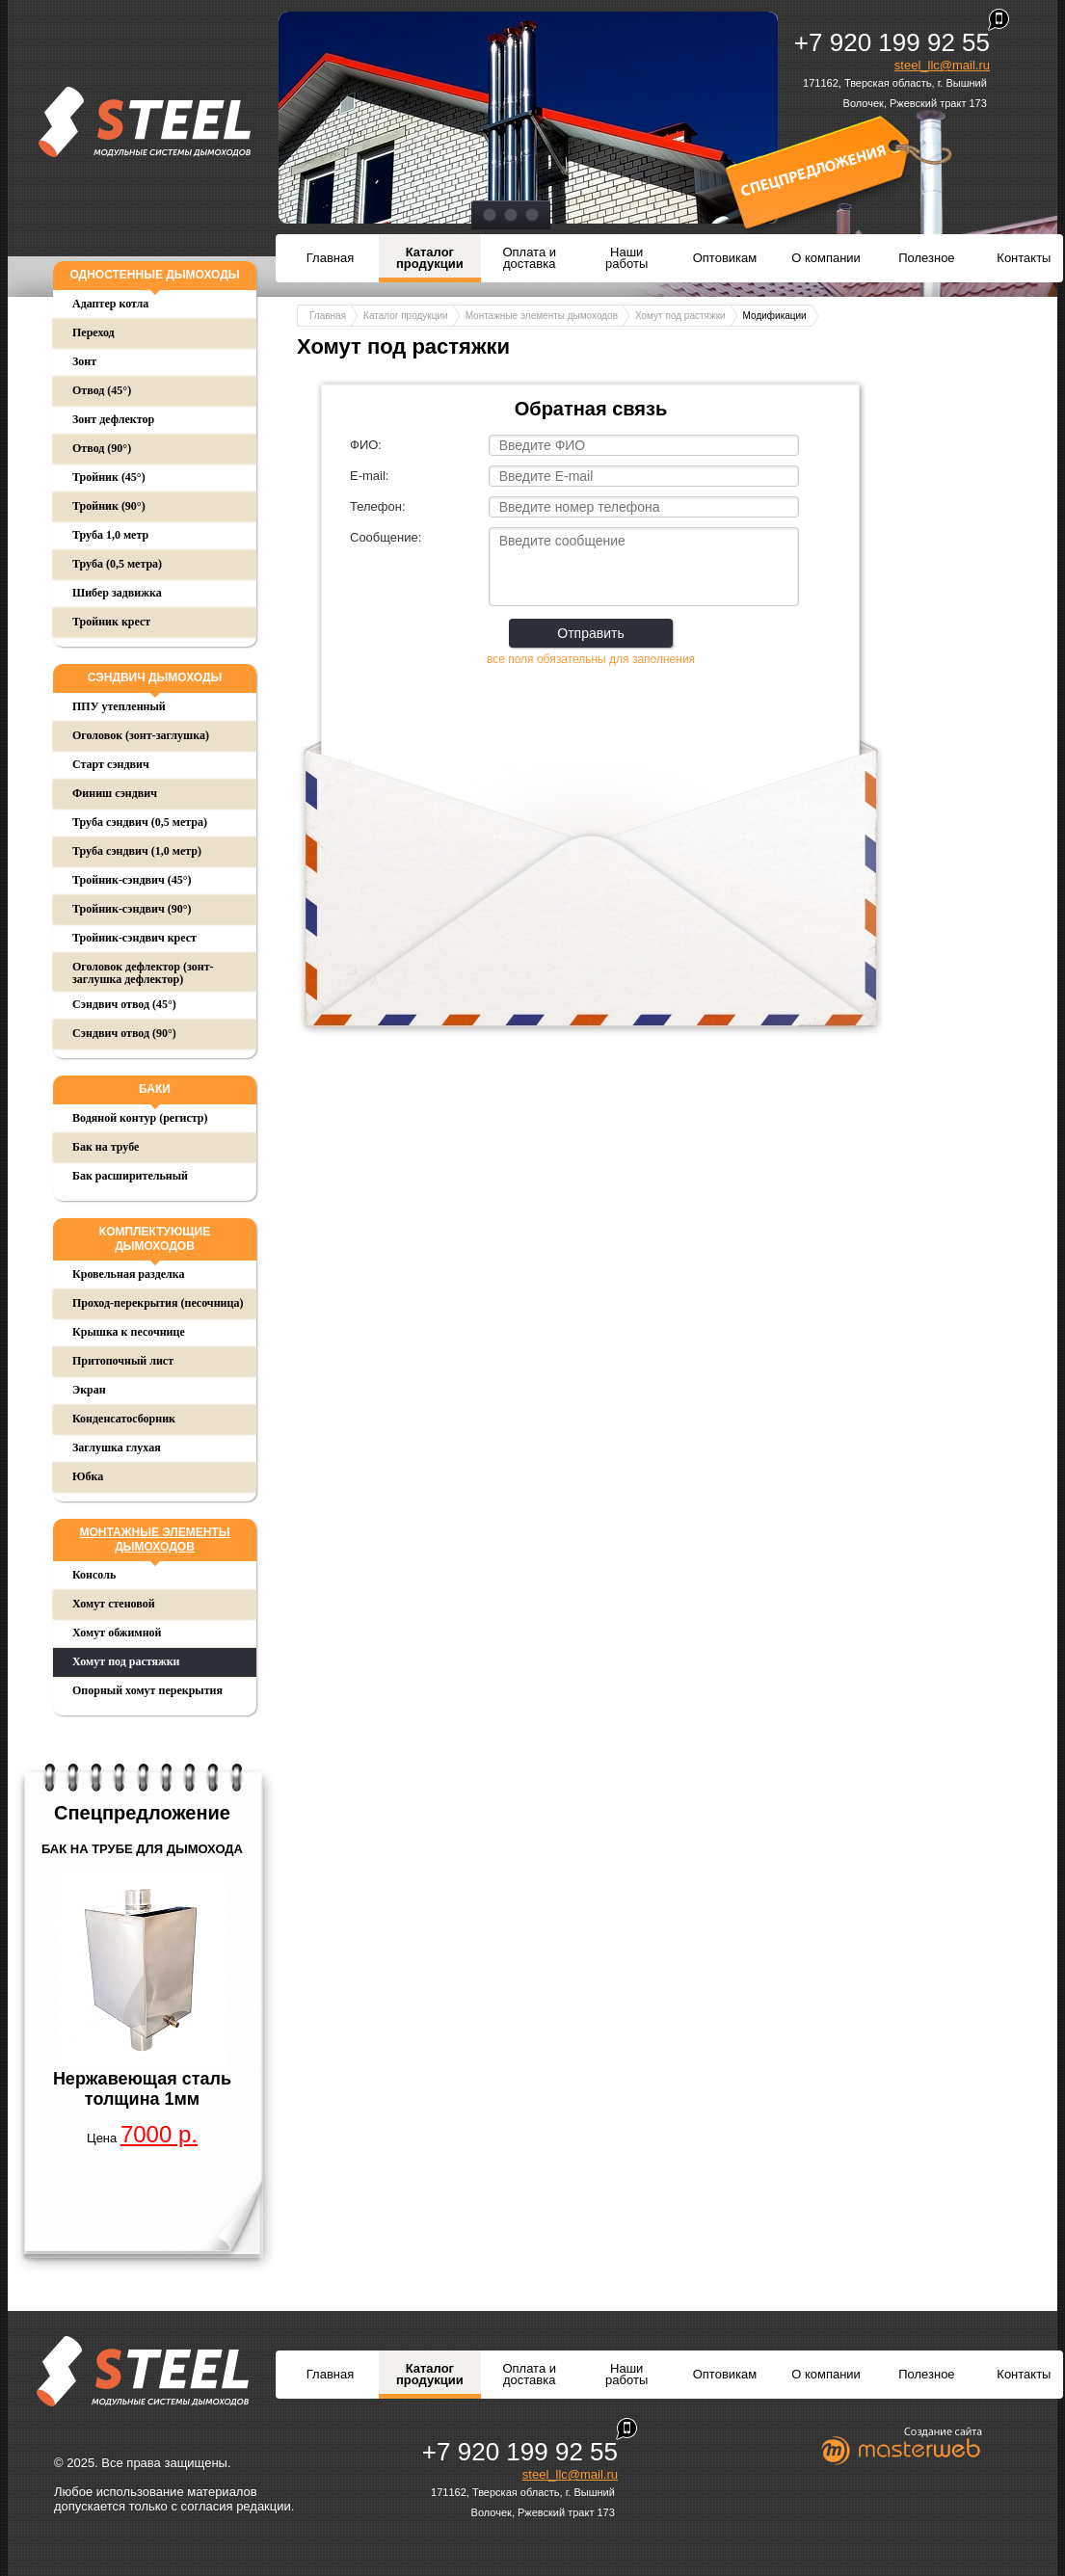  What do you see at coordinates (143, 973) in the screenshot?
I see `Оголовок дефлектор (зонт-заглушка дефлектор)` at bounding box center [143, 973].